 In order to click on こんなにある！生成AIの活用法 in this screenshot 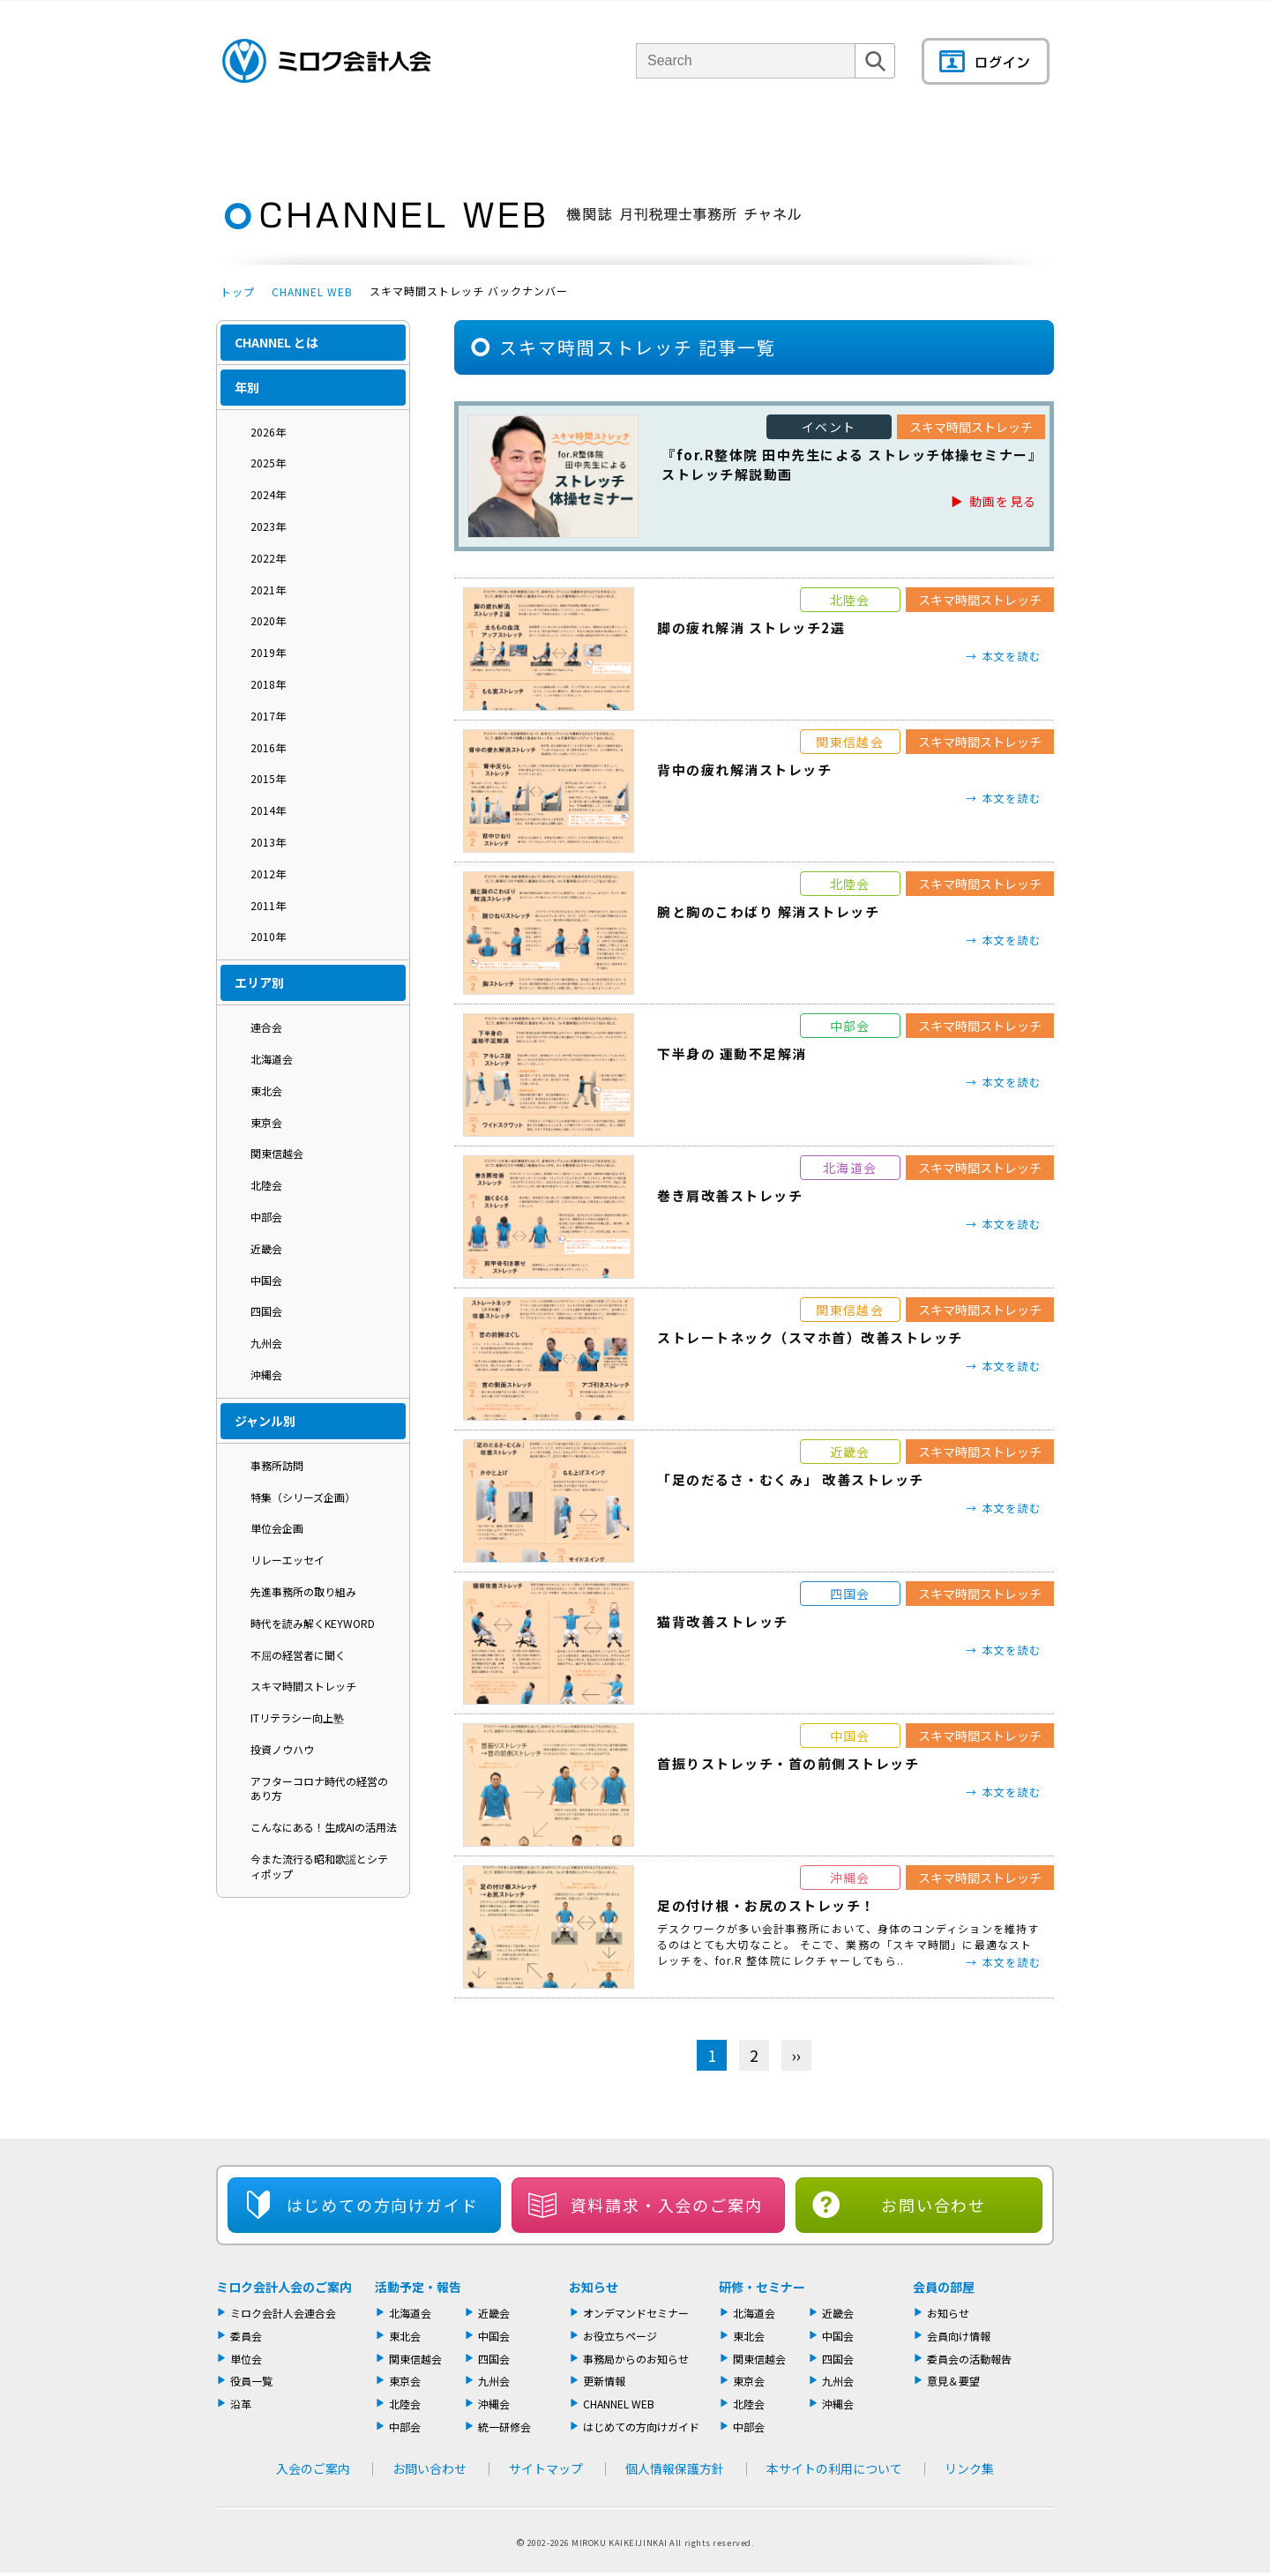, I will do `click(323, 1826)`.